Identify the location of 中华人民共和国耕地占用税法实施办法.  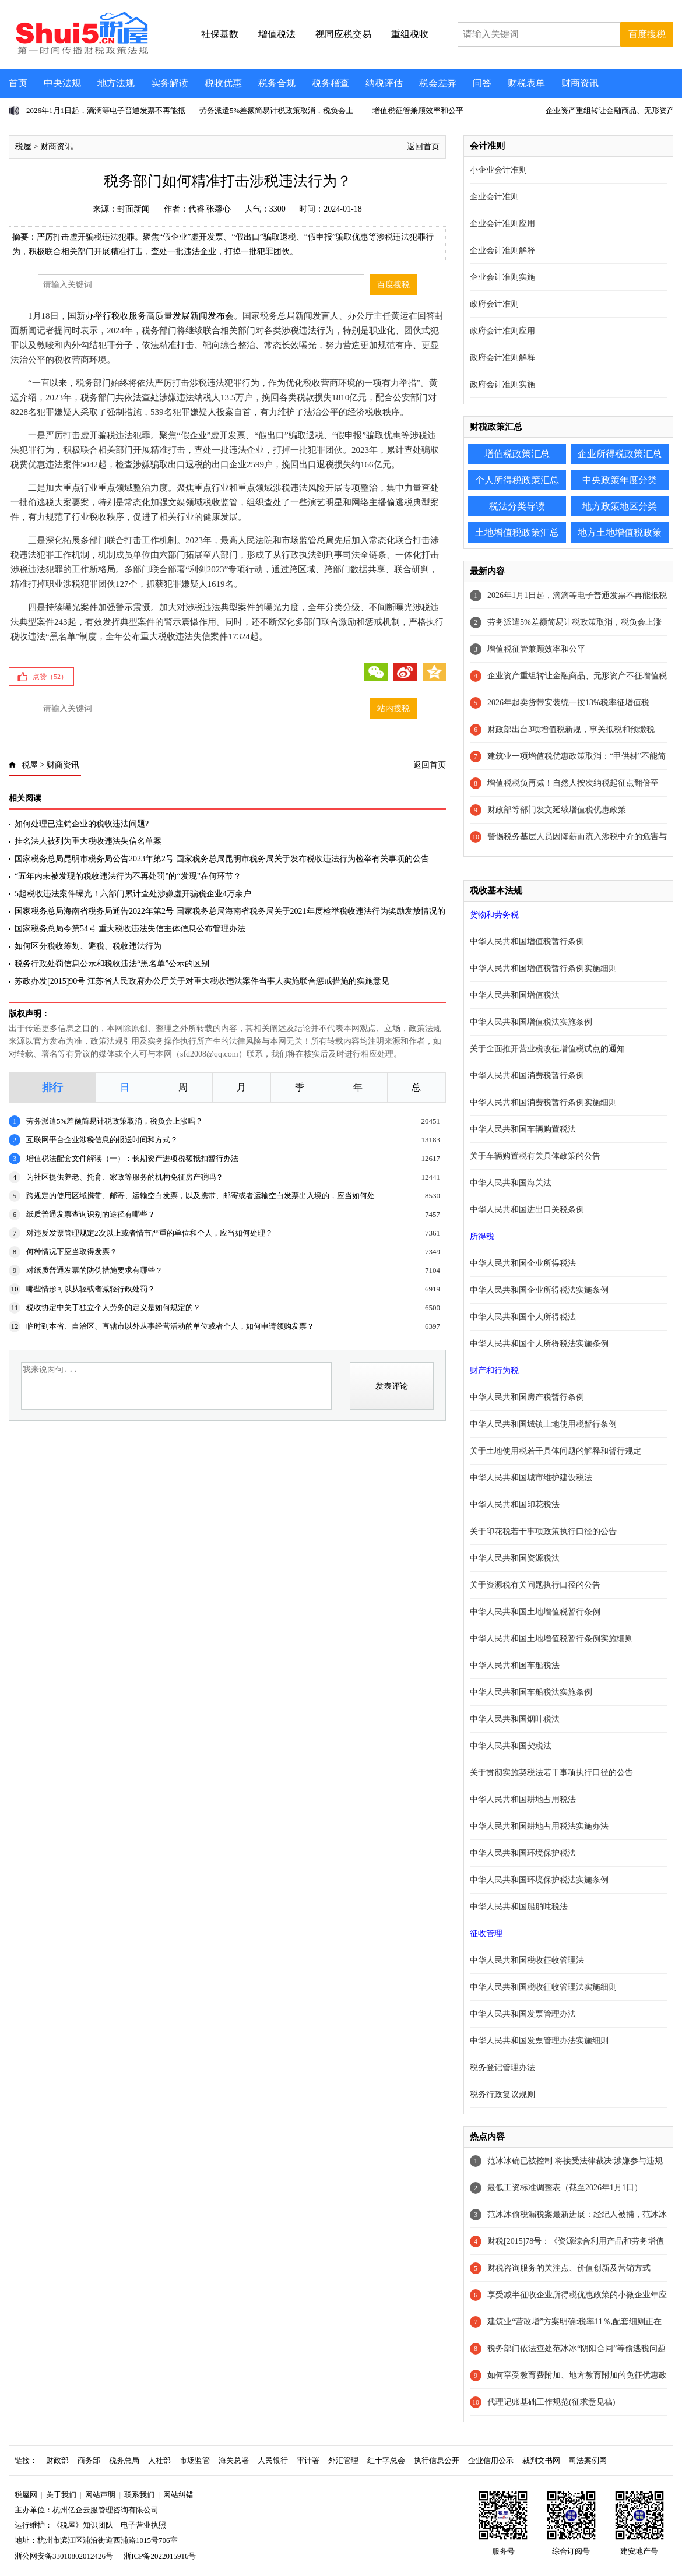
(539, 1826).